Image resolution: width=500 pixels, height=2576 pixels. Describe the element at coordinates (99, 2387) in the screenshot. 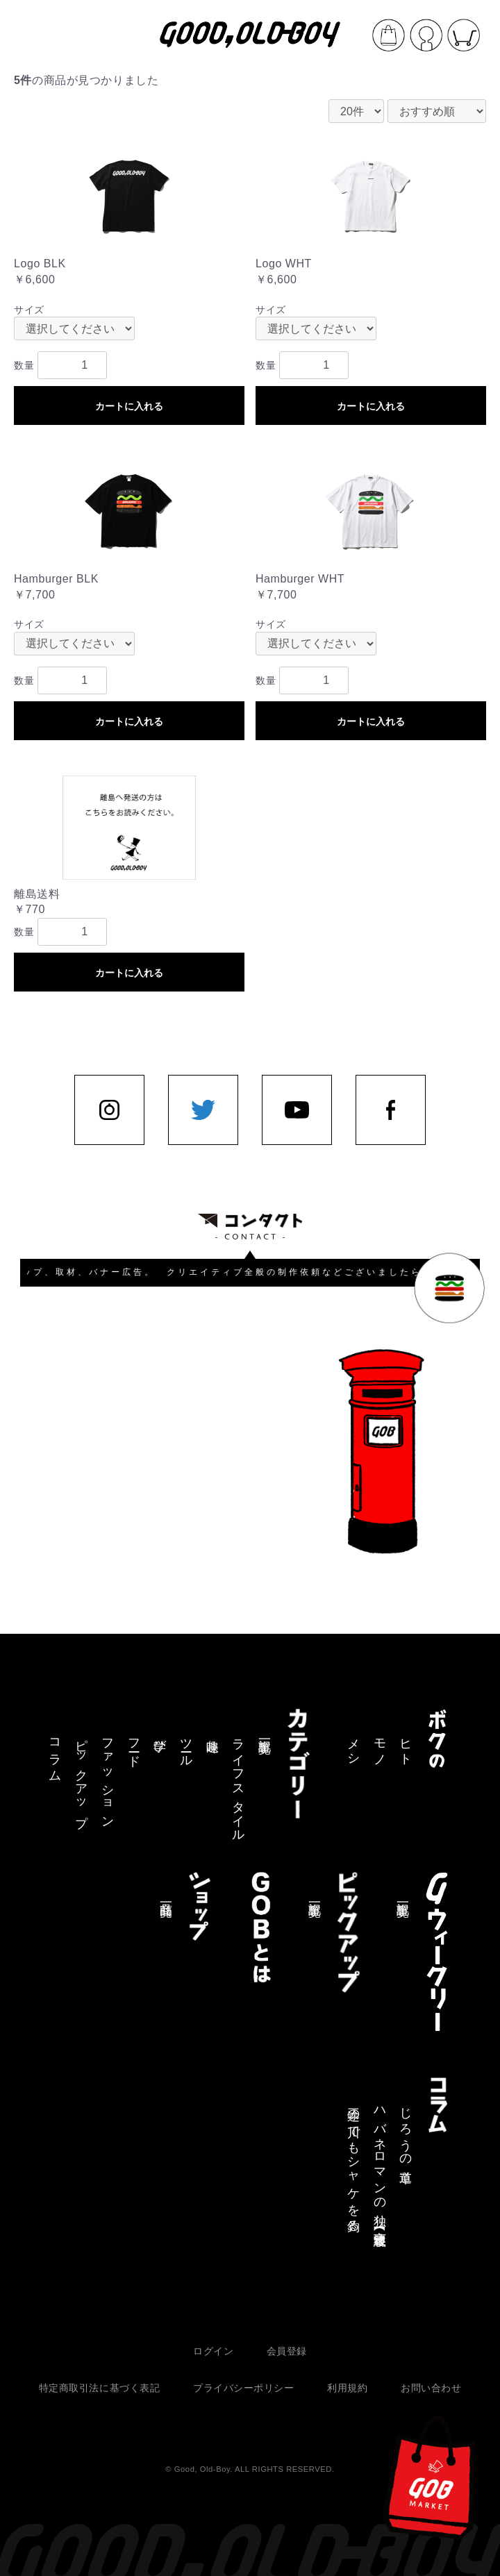

I see `特定商取引法に基づく表記` at that location.